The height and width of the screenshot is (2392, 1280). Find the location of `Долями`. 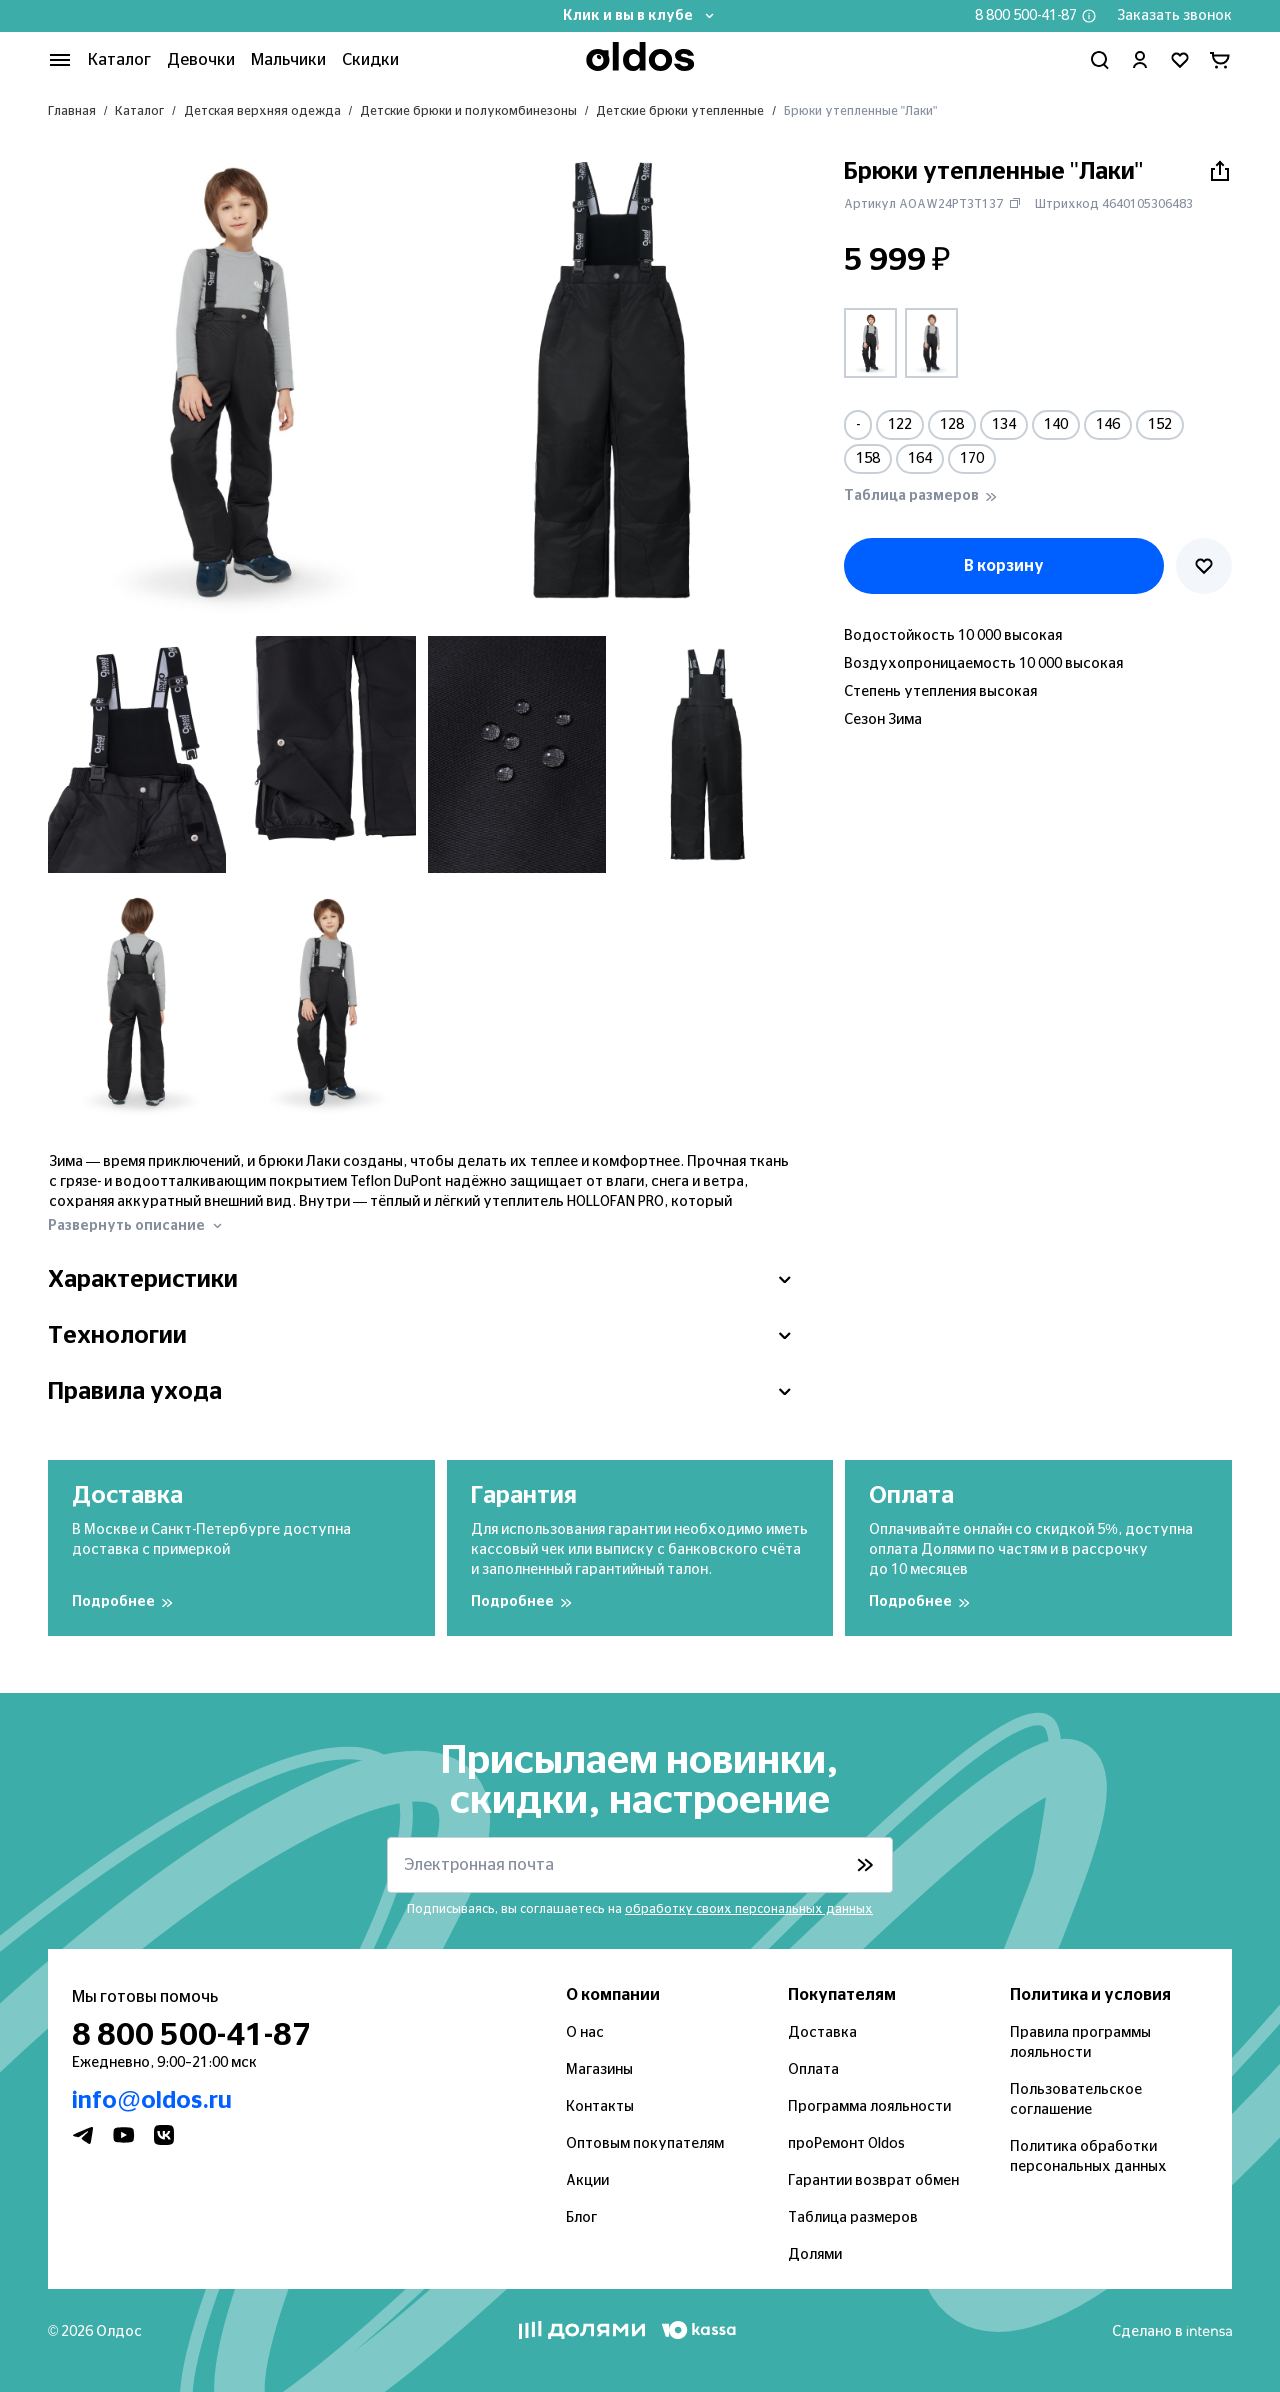

Долями is located at coordinates (815, 2255).